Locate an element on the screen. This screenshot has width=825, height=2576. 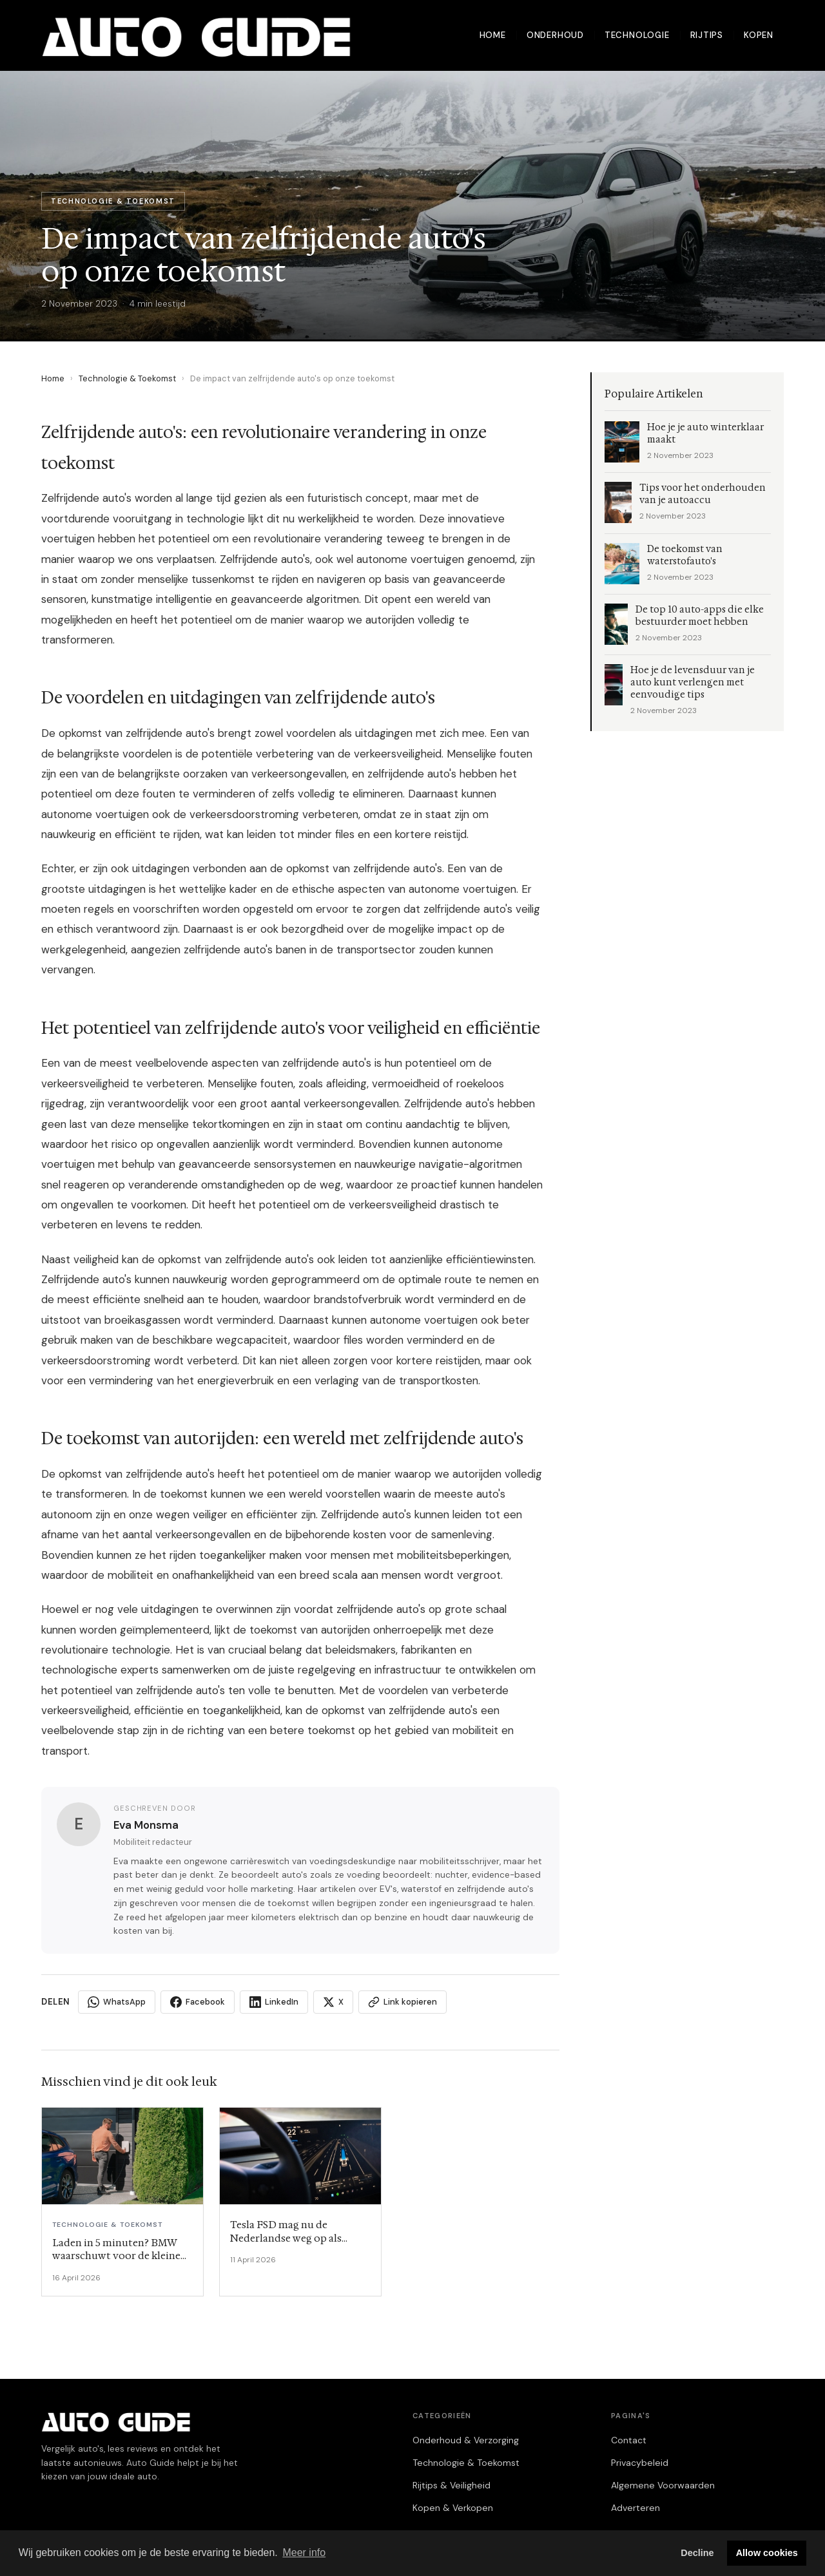
Home is located at coordinates (493, 35).